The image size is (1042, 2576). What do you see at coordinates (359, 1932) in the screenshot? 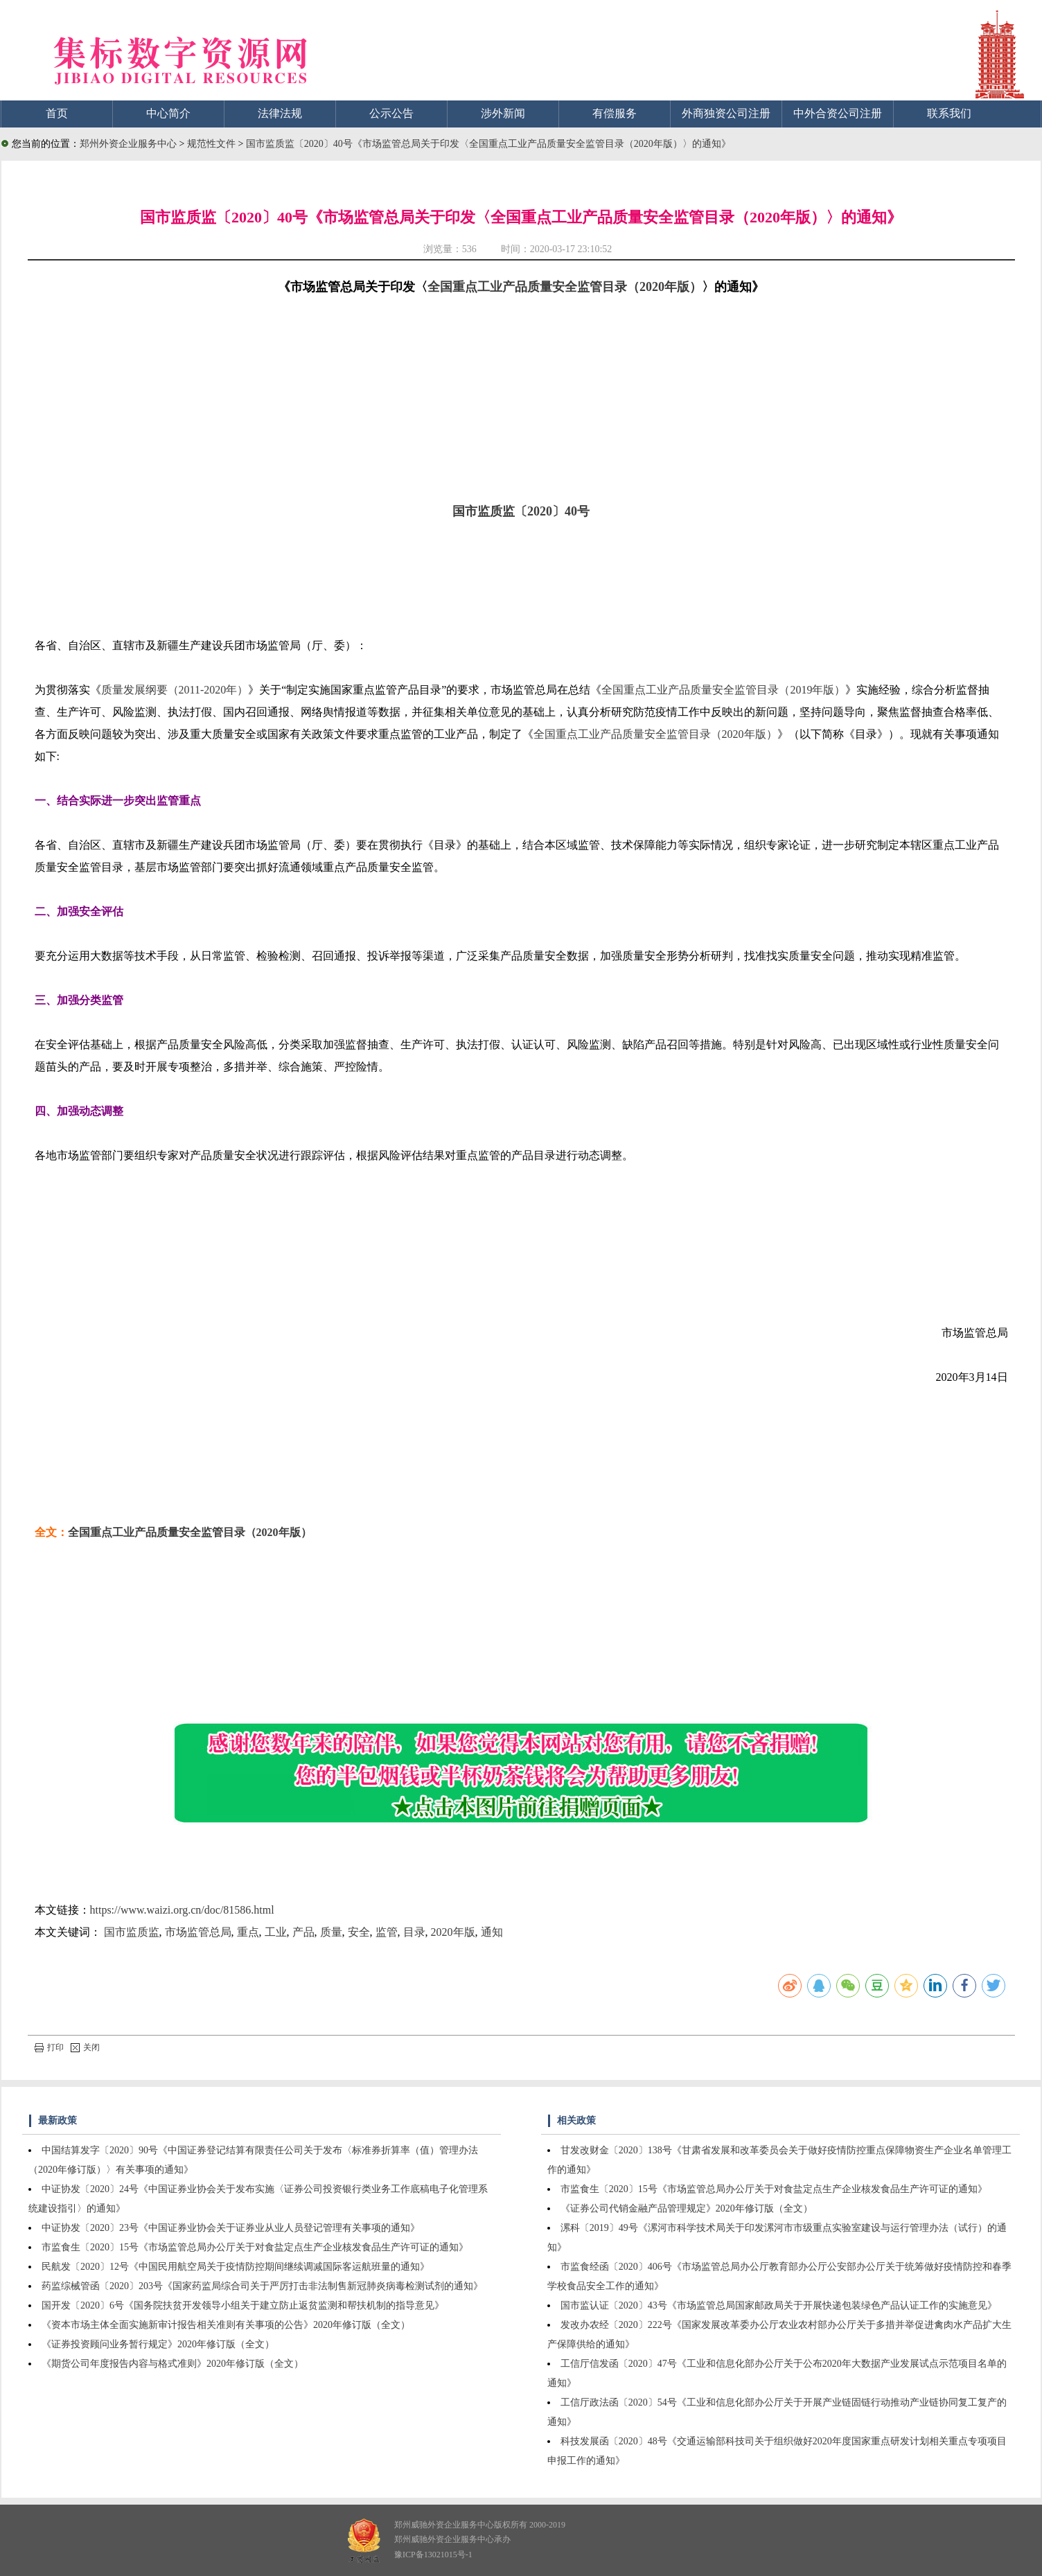
I see `安全` at bounding box center [359, 1932].